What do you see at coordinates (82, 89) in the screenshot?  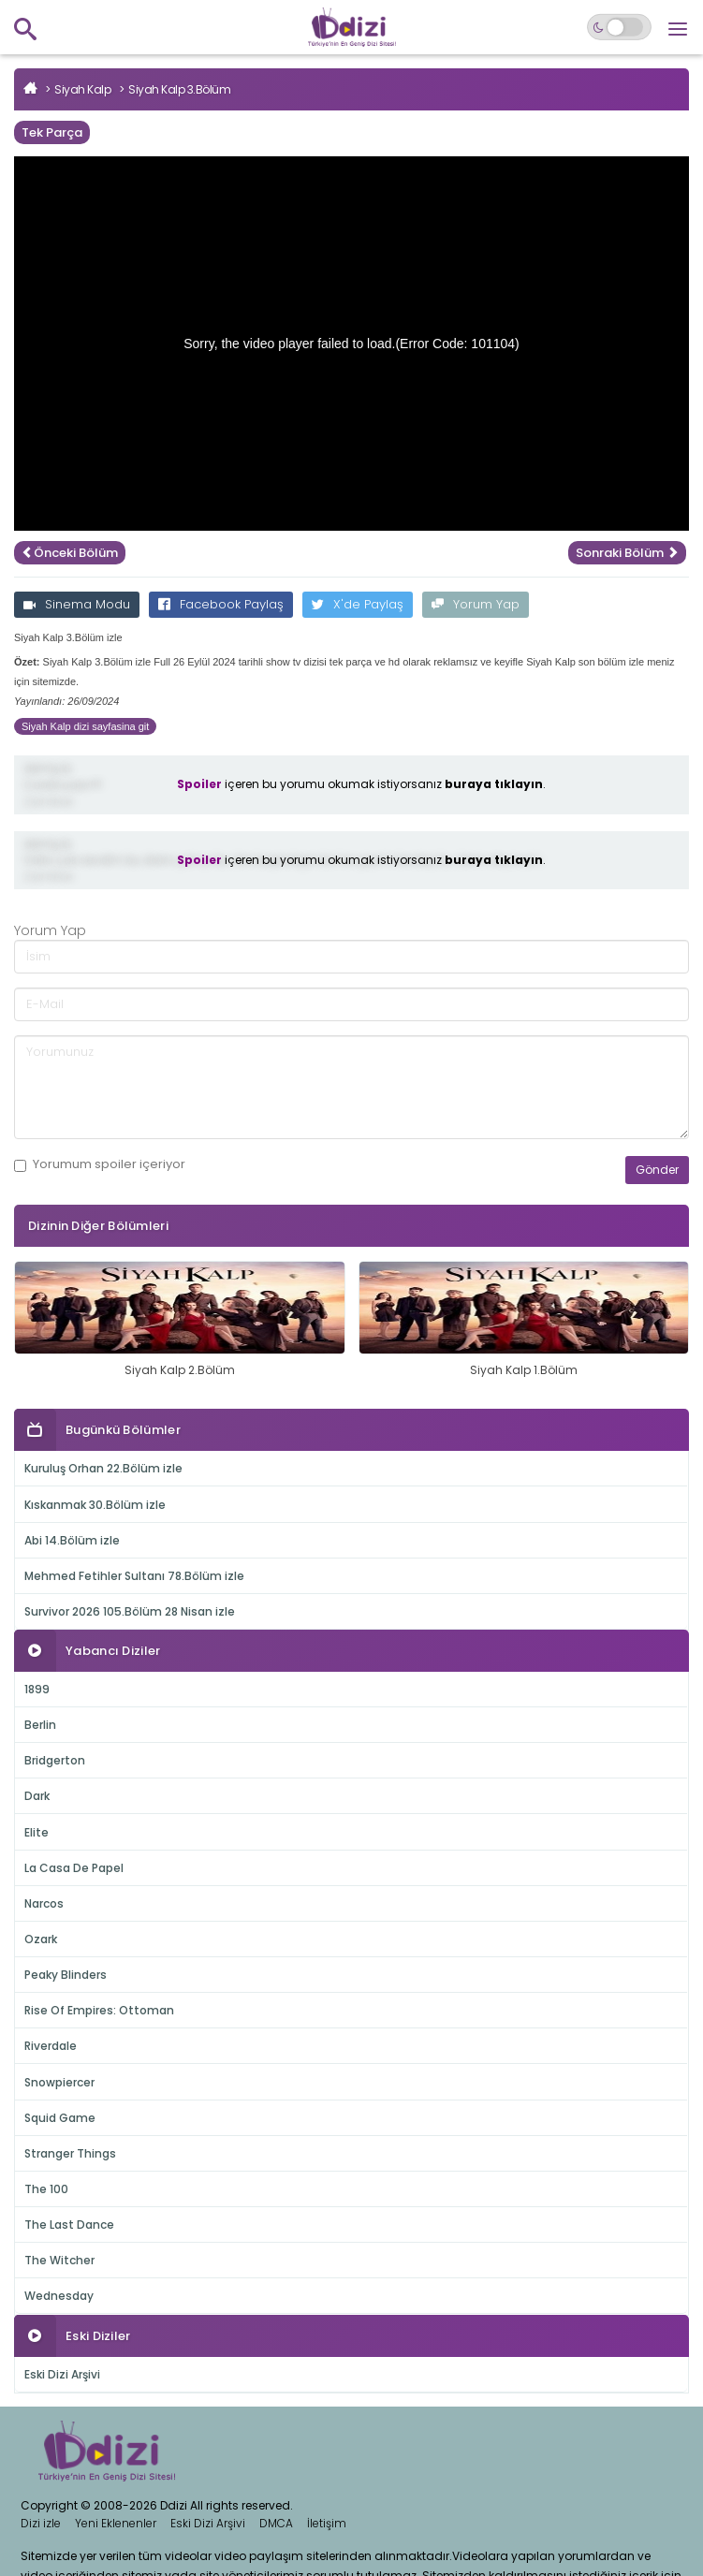 I see `Siyah Kalp` at bounding box center [82, 89].